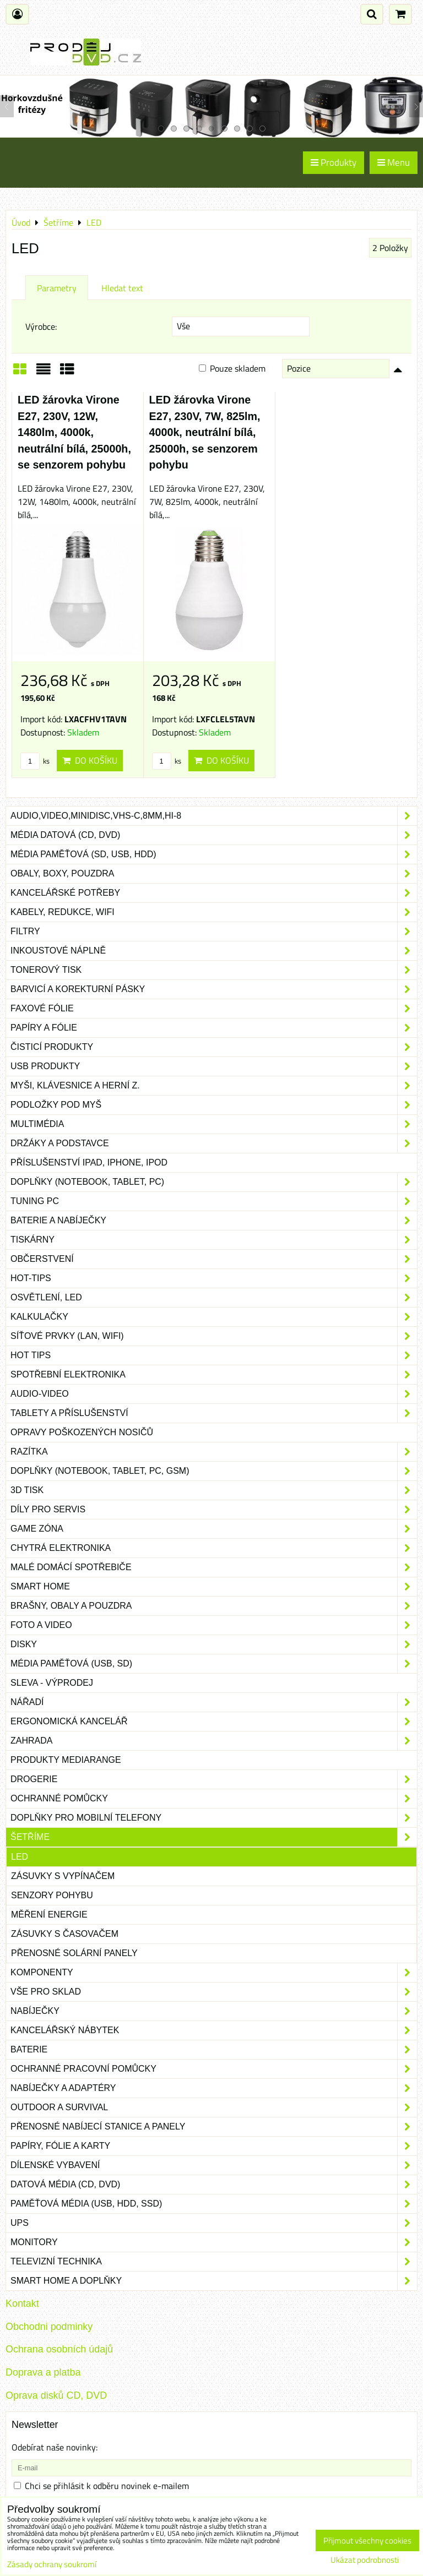 This screenshot has width=423, height=2576. I want to click on Myši, klávesnice a herní z., so click(213, 1085).